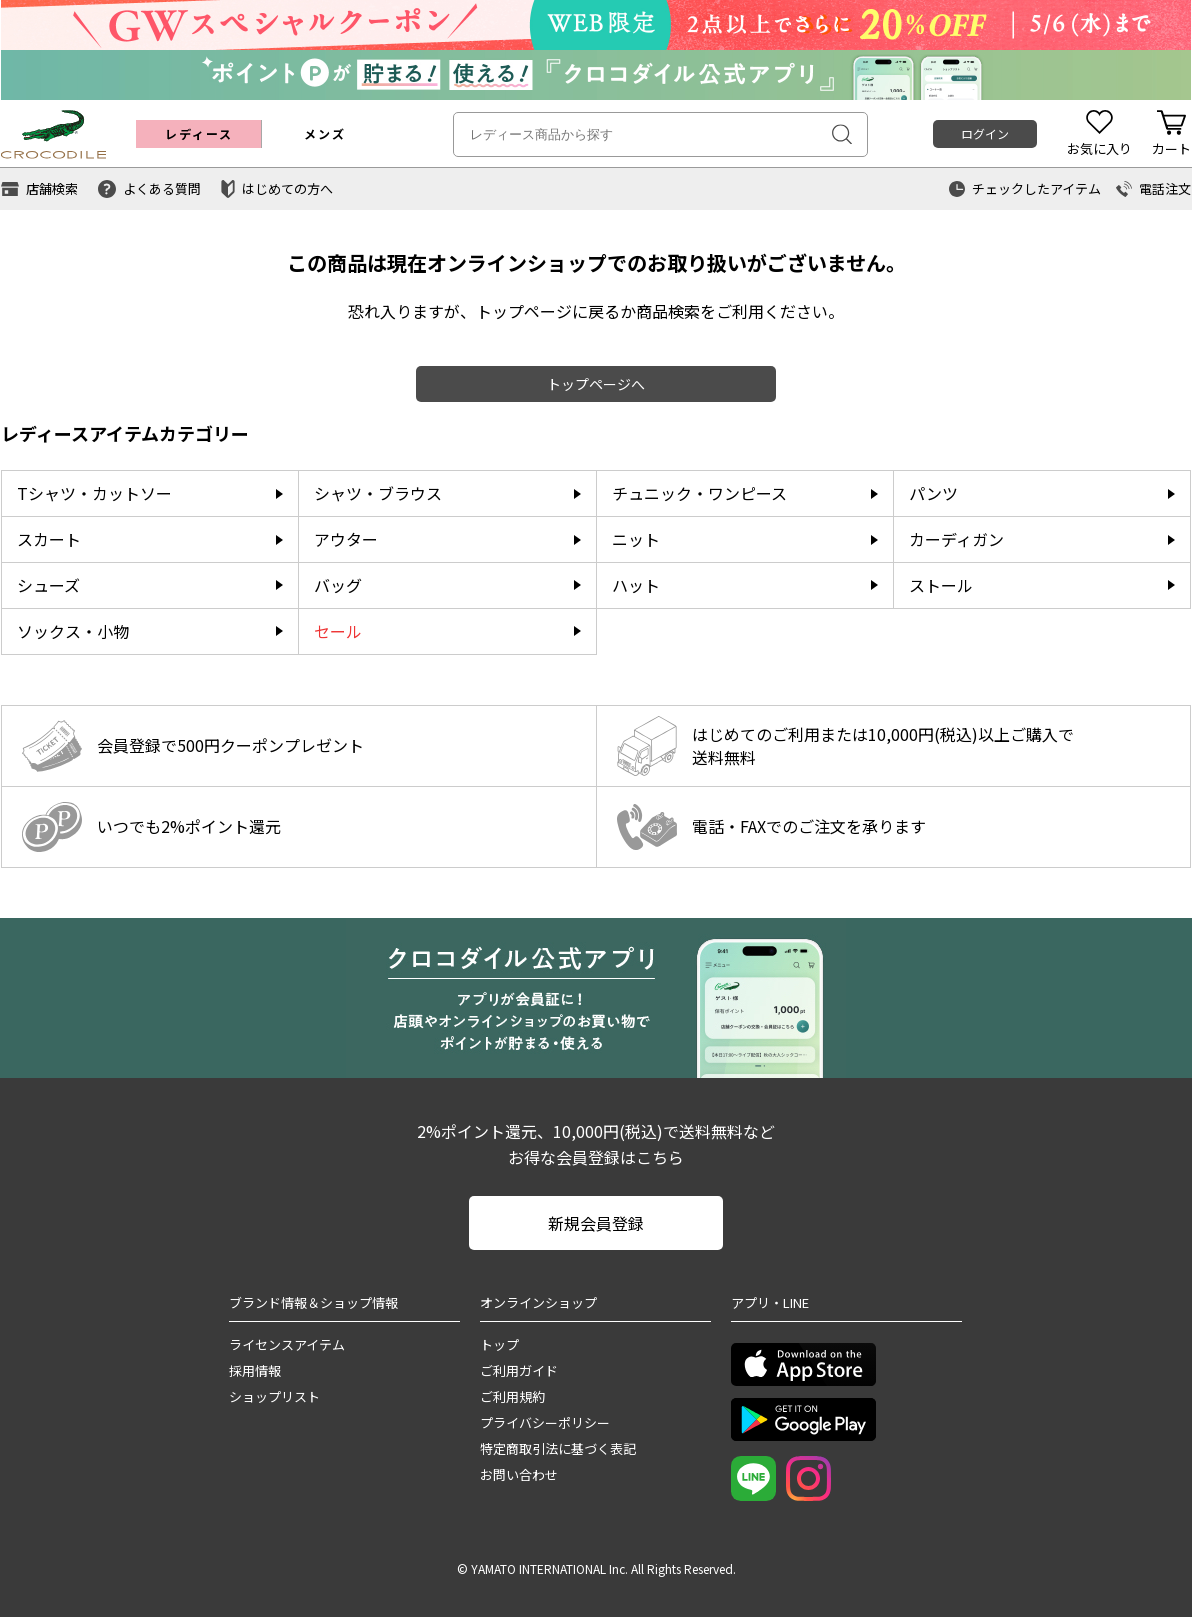 The width and height of the screenshot is (1192, 1617). What do you see at coordinates (596, 1223) in the screenshot?
I see `新規会員登録` at bounding box center [596, 1223].